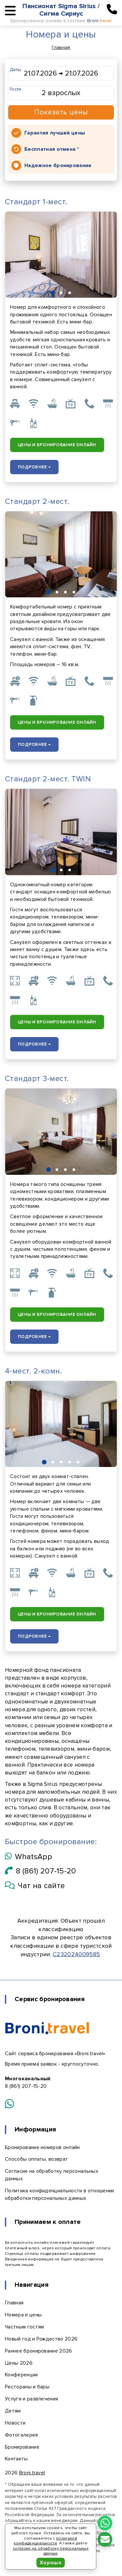 The height and width of the screenshot is (2576, 122). Describe the element at coordinates (34, 467) in the screenshot. I see `Подробнее →` at that location.